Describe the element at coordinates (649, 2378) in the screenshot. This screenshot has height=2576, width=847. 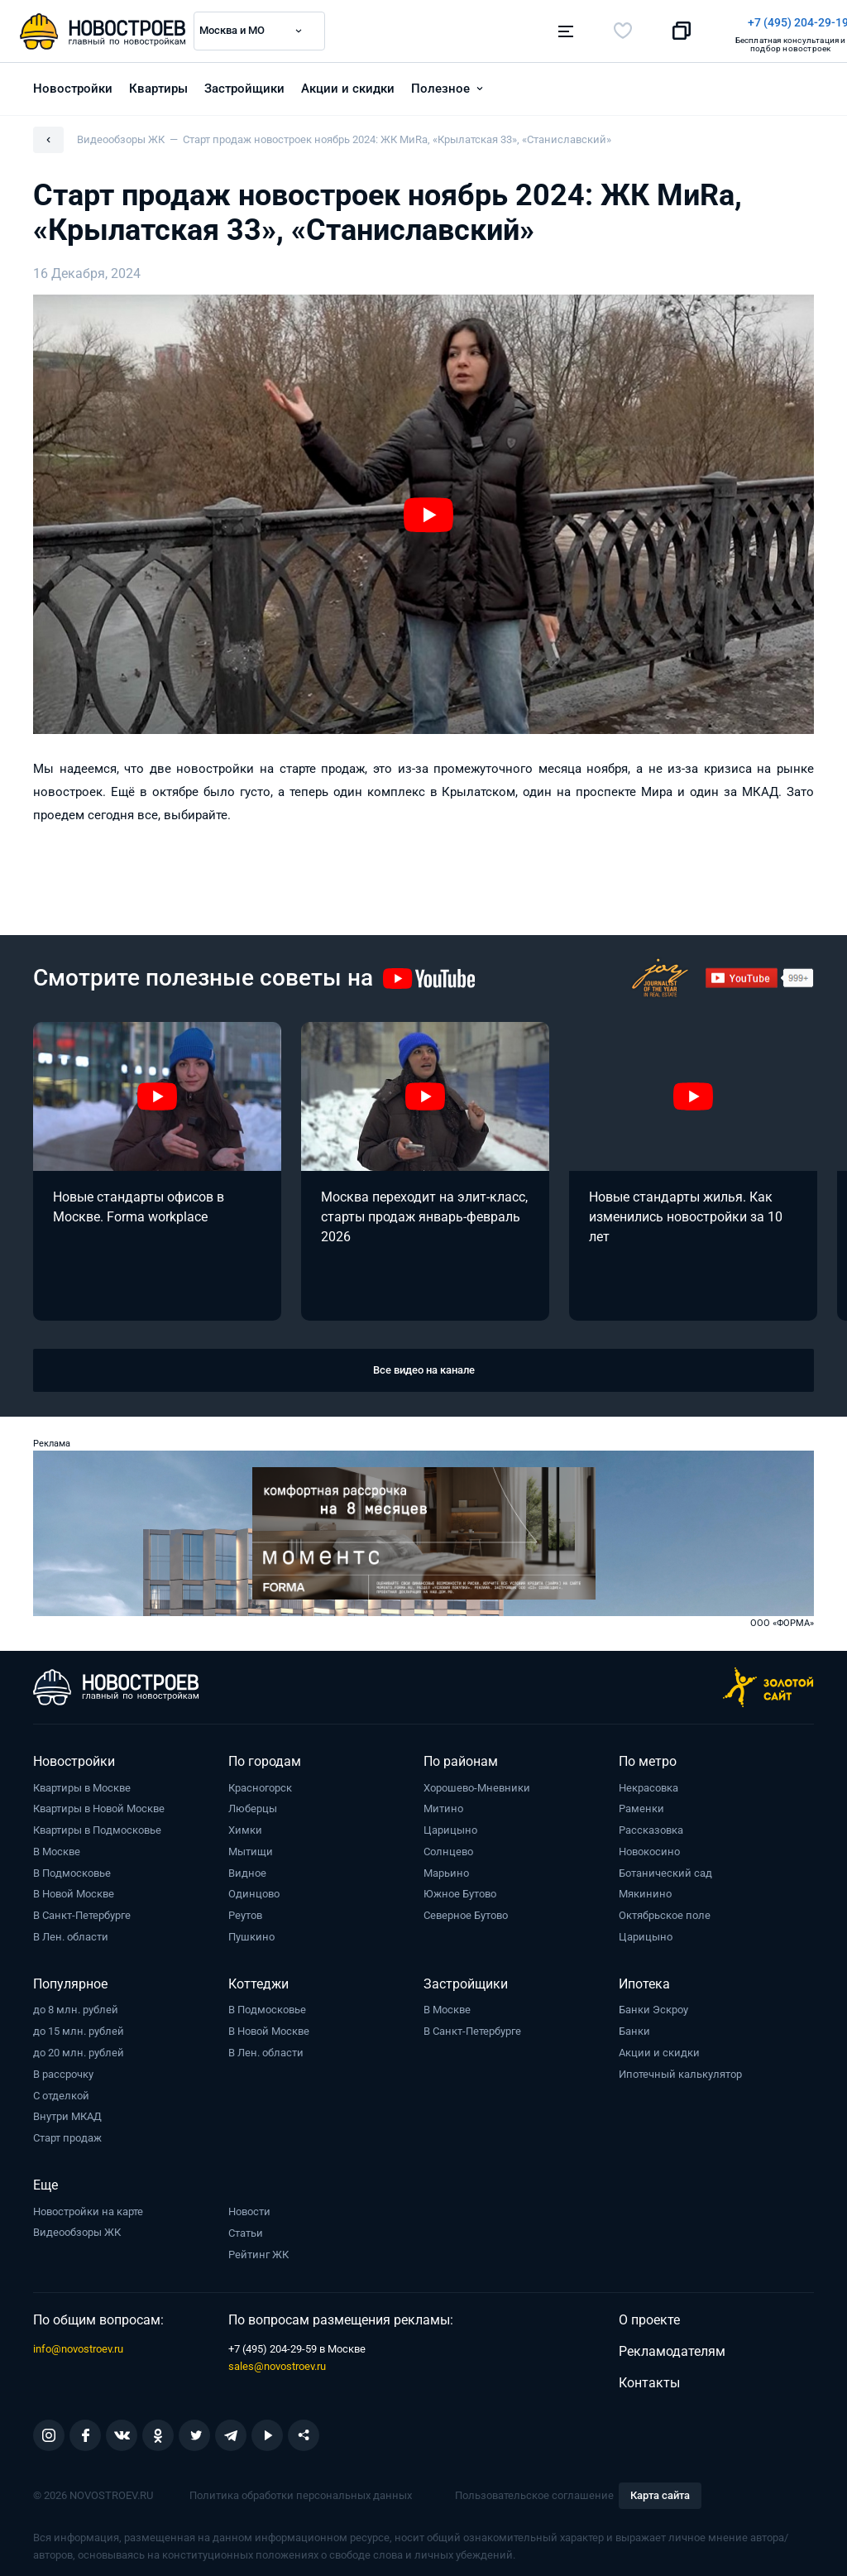
I see `Контакты` at that location.